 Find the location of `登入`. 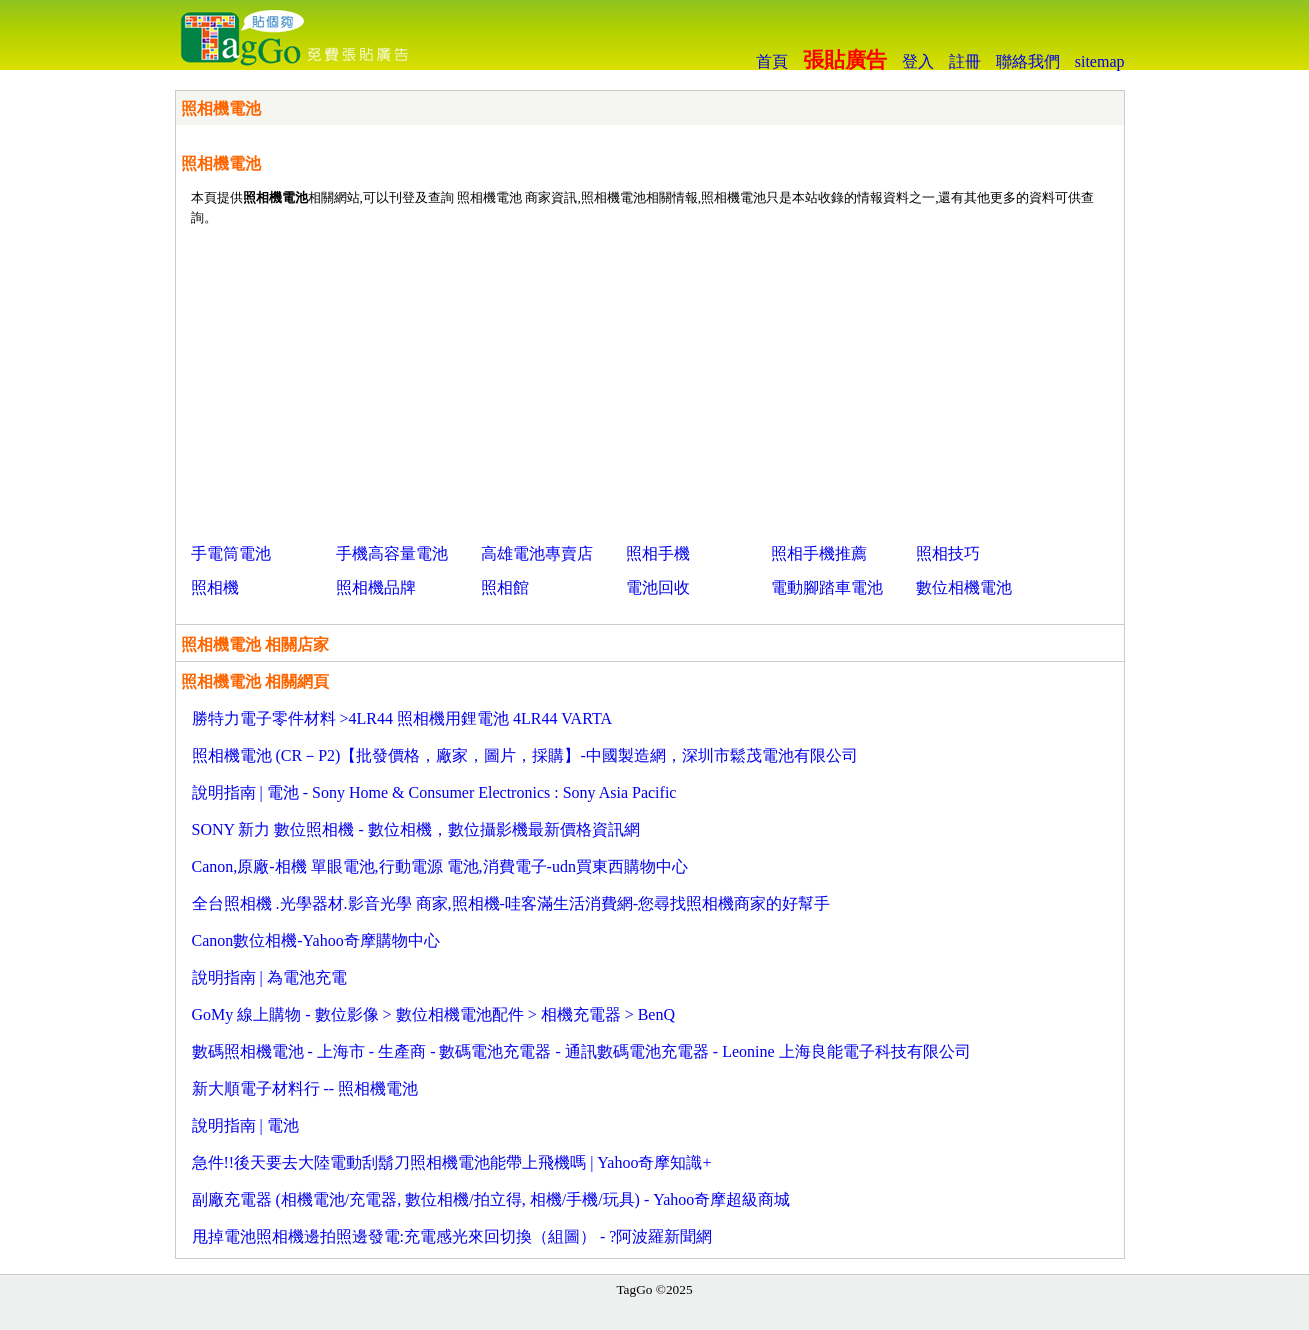

登入 is located at coordinates (918, 61).